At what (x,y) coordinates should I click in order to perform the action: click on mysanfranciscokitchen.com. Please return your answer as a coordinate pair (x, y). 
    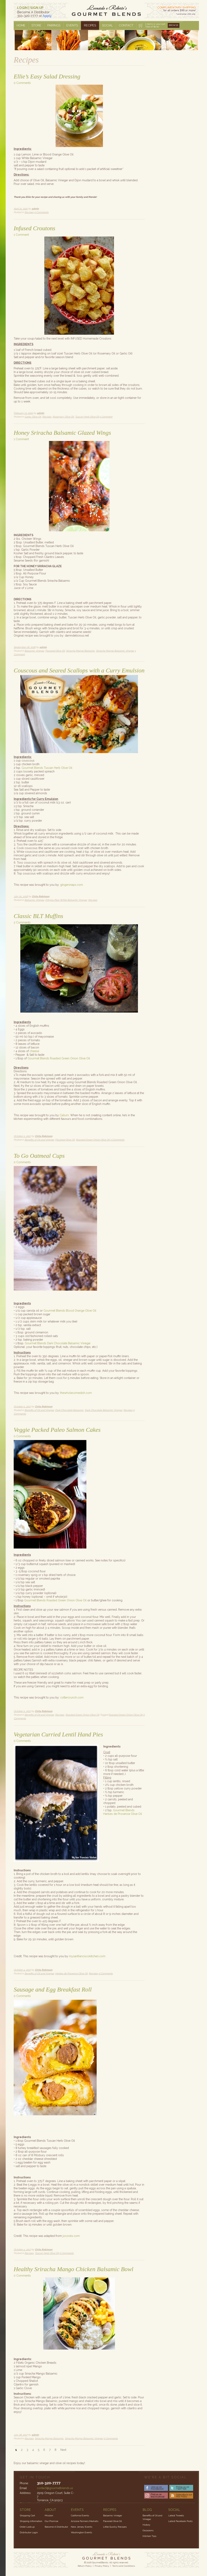
    Looking at the image, I should click on (87, 1956).